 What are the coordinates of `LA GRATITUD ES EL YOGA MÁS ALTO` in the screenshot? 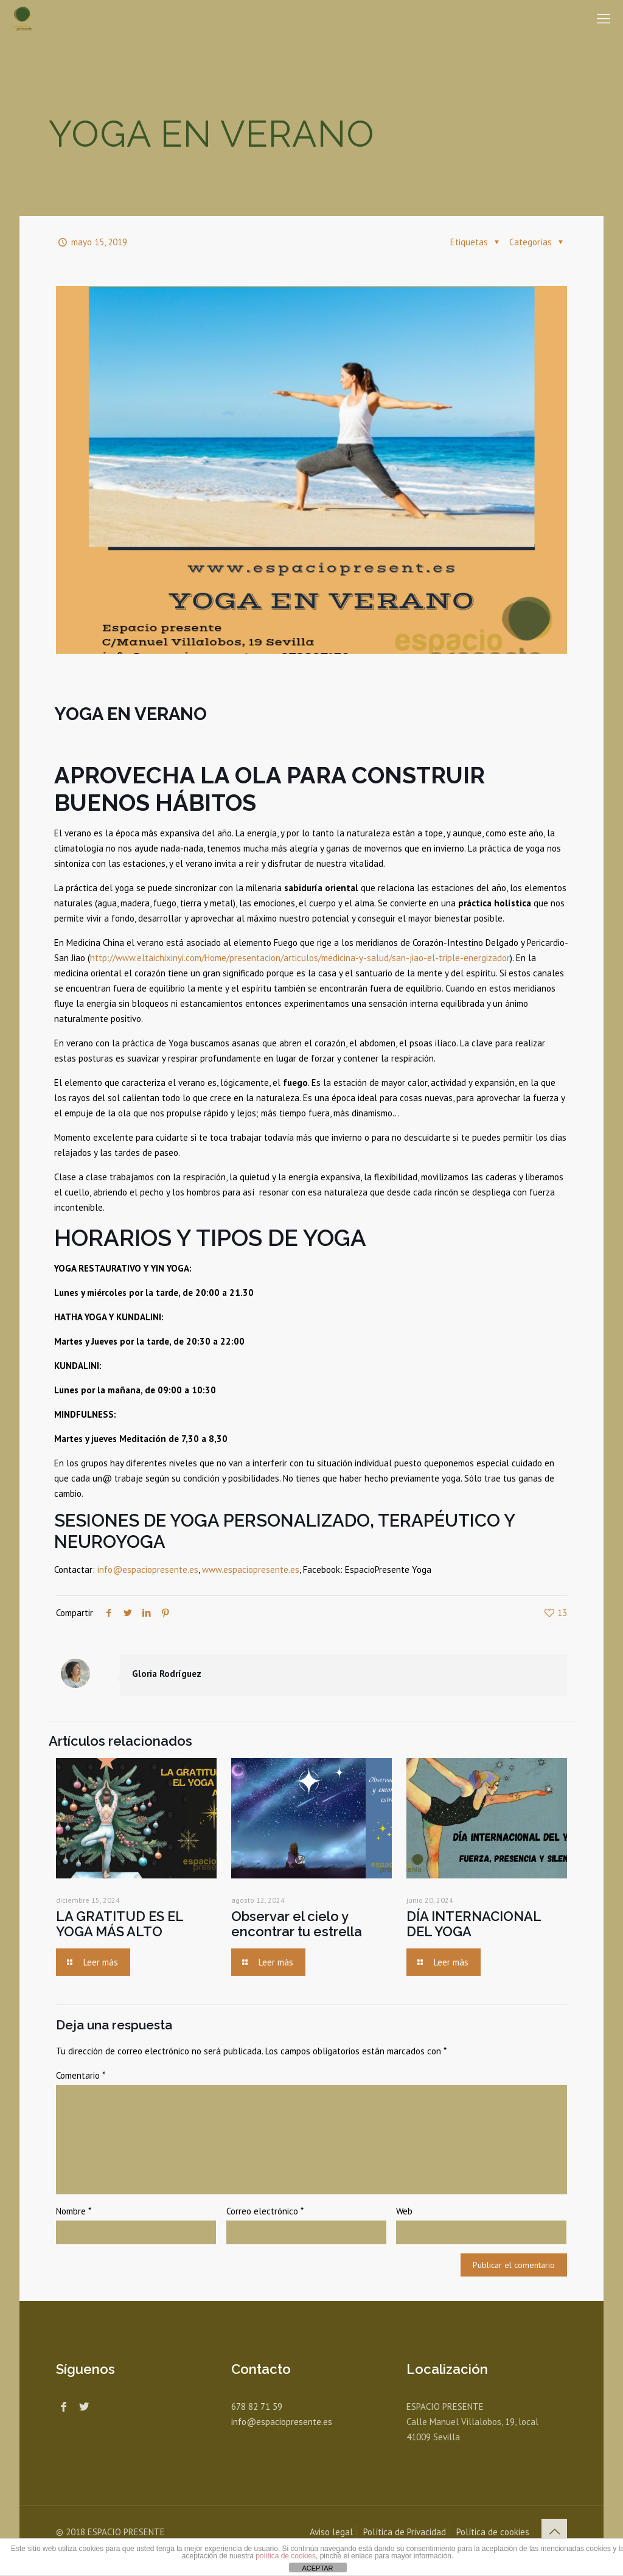 It's located at (119, 1923).